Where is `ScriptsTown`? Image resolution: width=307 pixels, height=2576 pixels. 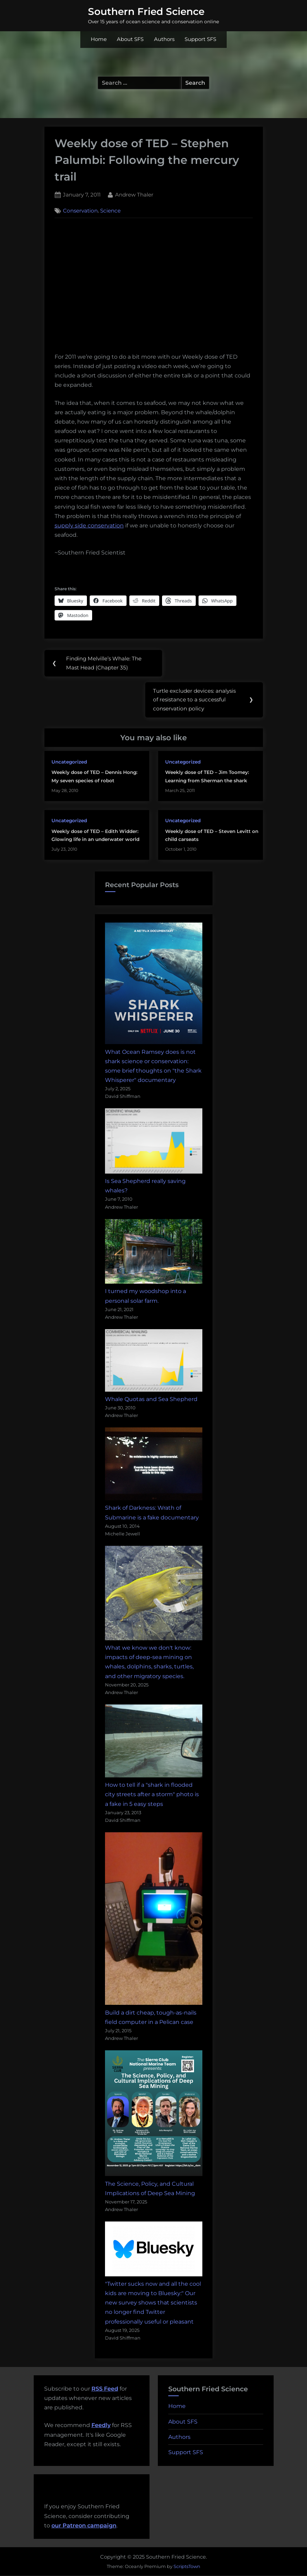
ScriptsTown is located at coordinates (186, 2567).